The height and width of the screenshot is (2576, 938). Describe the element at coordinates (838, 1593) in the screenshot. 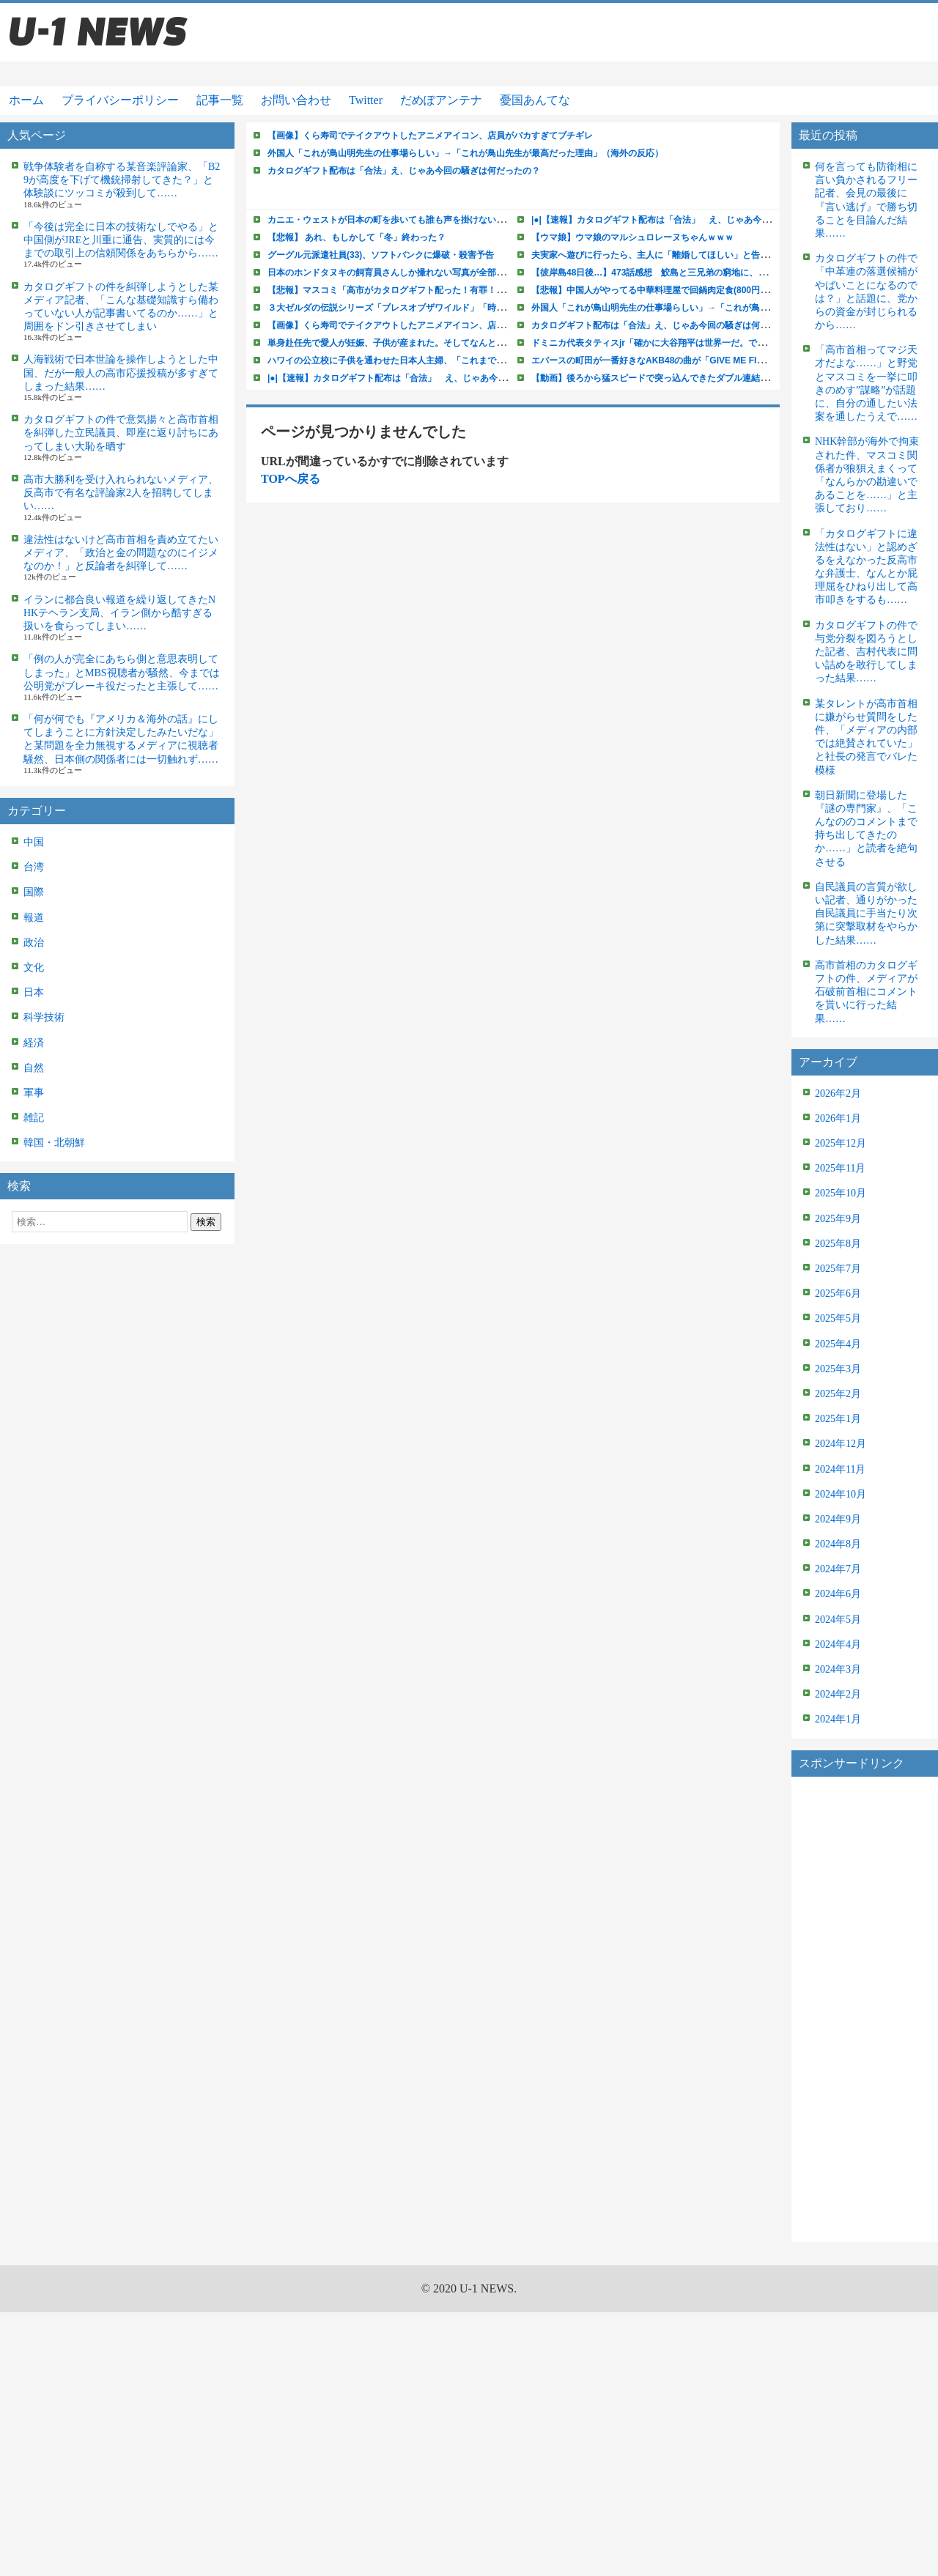

I see `2024年6月` at that location.